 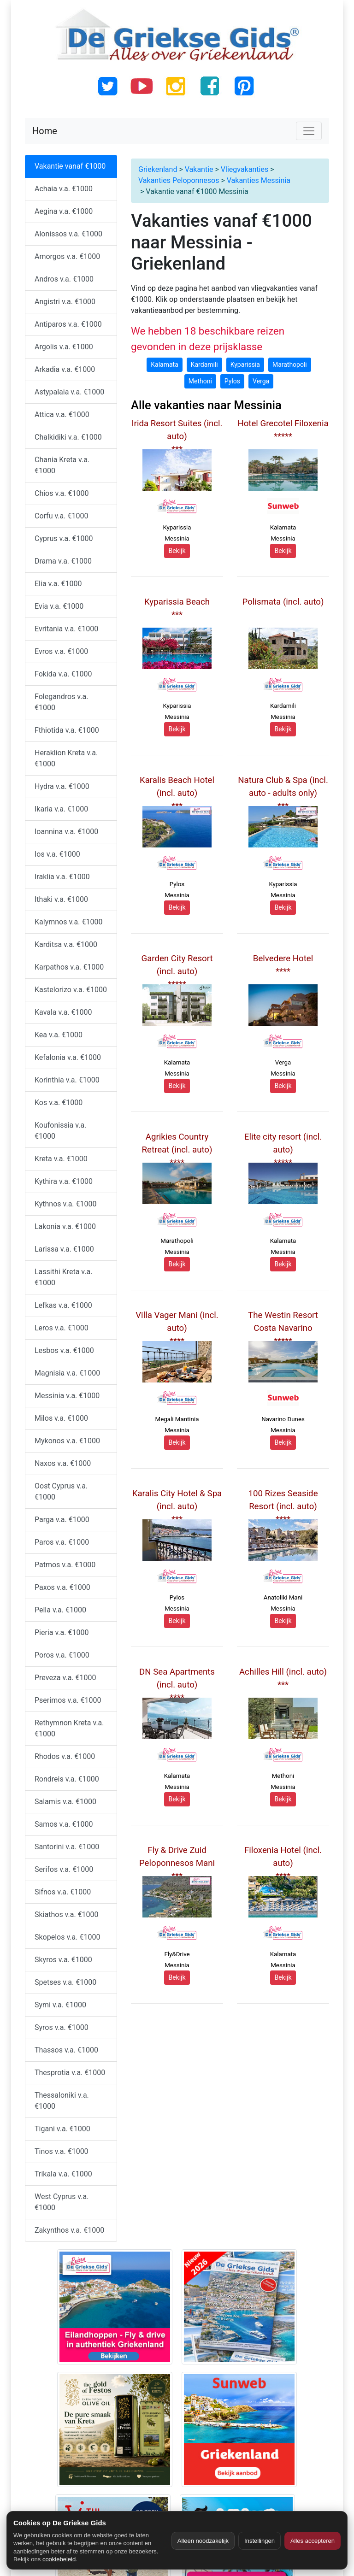 I want to click on Skopelos v.a. €1000, so click(x=67, y=1937).